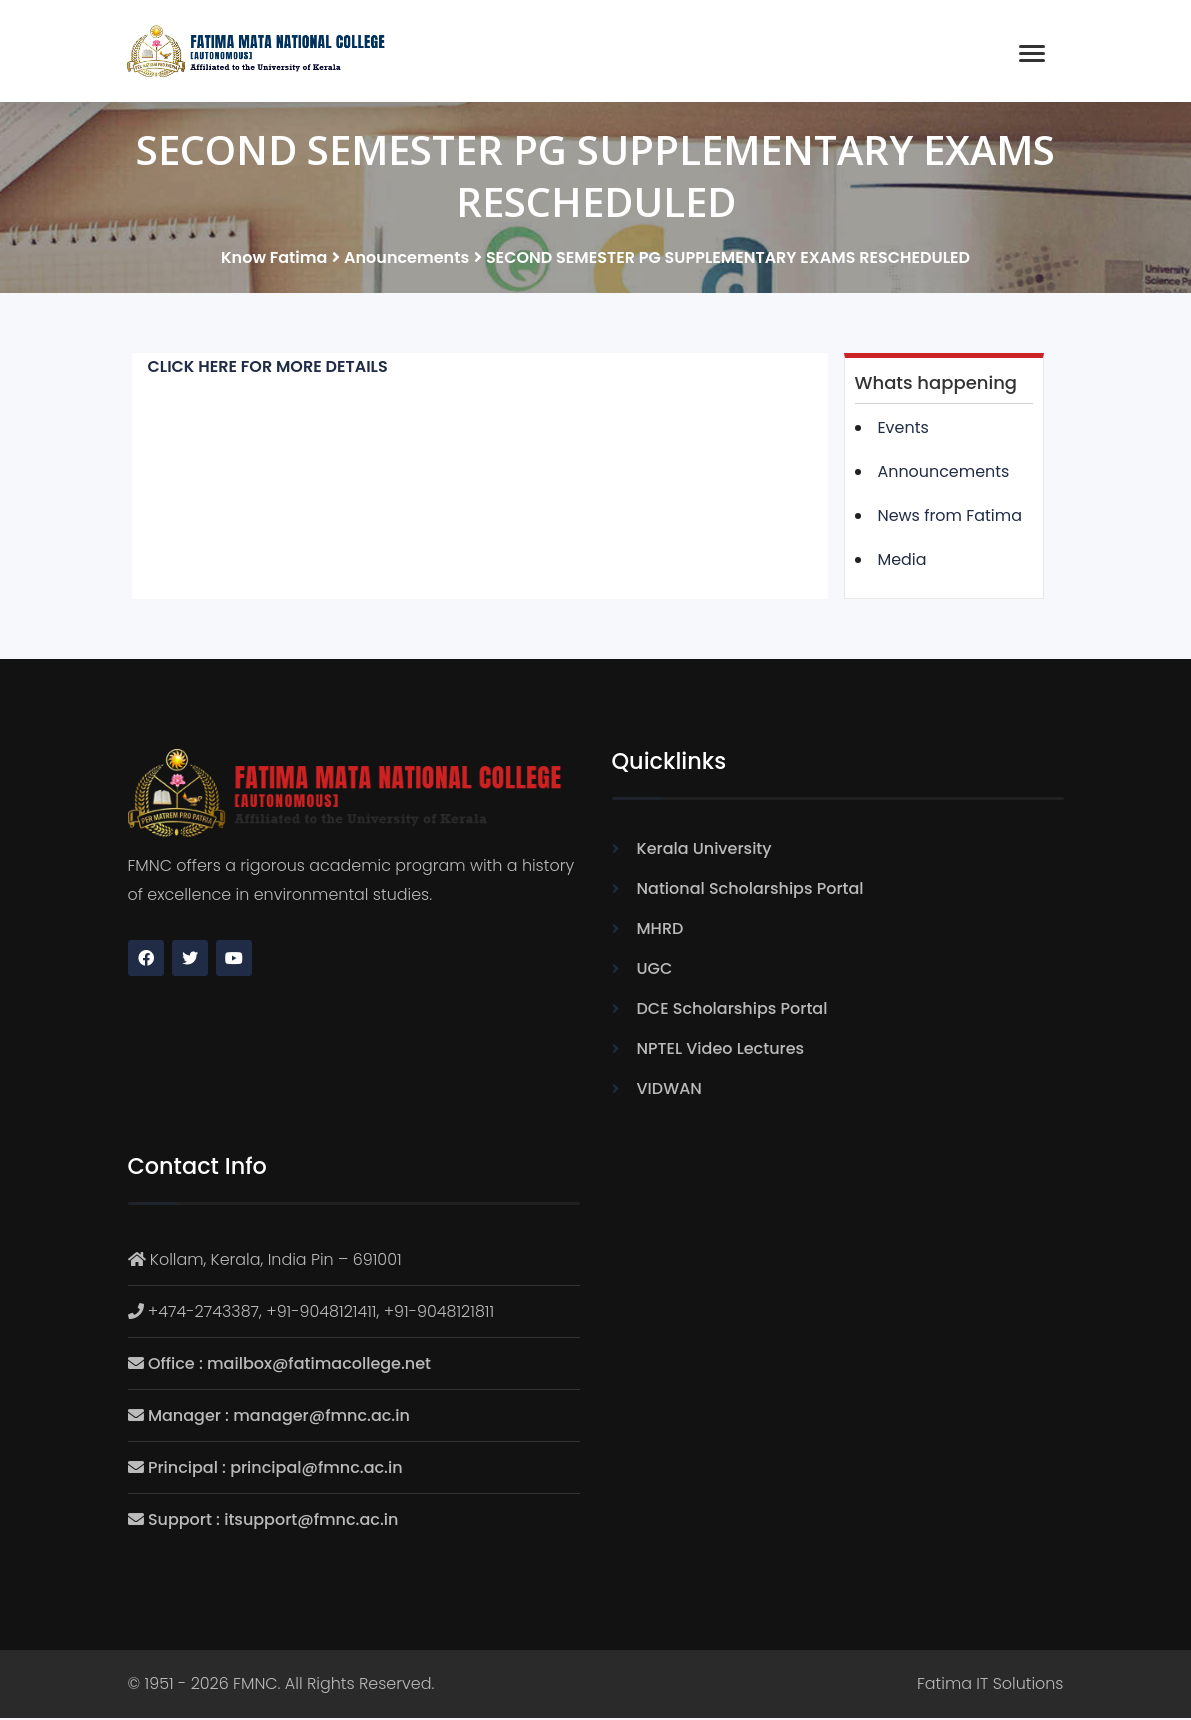 The width and height of the screenshot is (1191, 1720). I want to click on SECOND SEMESTER PG SUPPLEMENTARY EXAMS RESCHEDULED, so click(728, 259).